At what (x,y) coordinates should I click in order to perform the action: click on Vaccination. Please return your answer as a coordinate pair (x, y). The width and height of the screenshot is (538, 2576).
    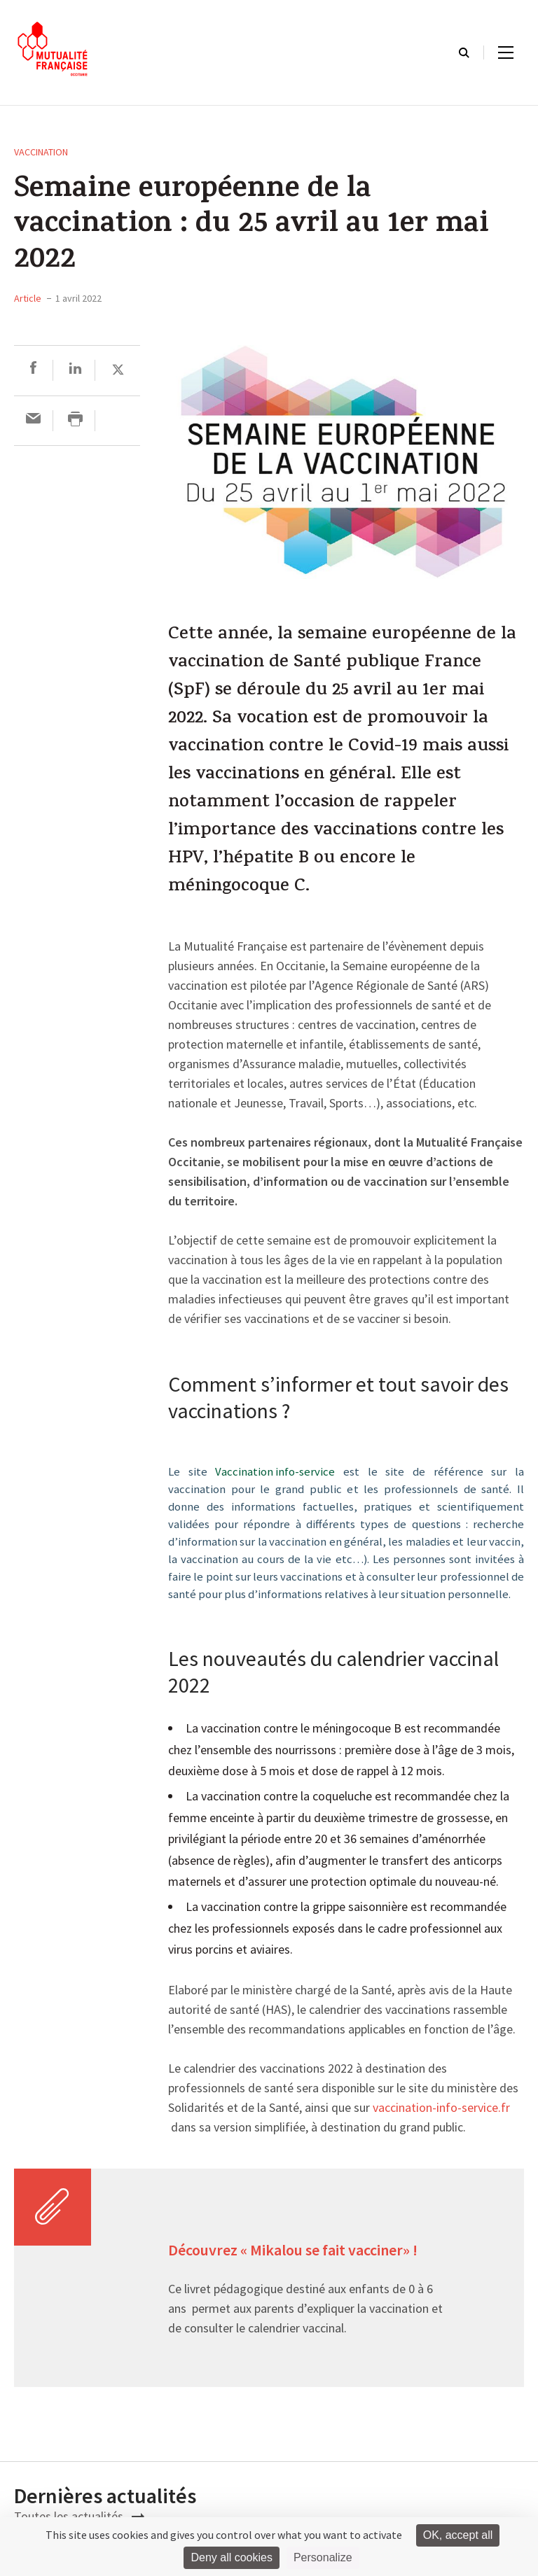
    Looking at the image, I should click on (41, 152).